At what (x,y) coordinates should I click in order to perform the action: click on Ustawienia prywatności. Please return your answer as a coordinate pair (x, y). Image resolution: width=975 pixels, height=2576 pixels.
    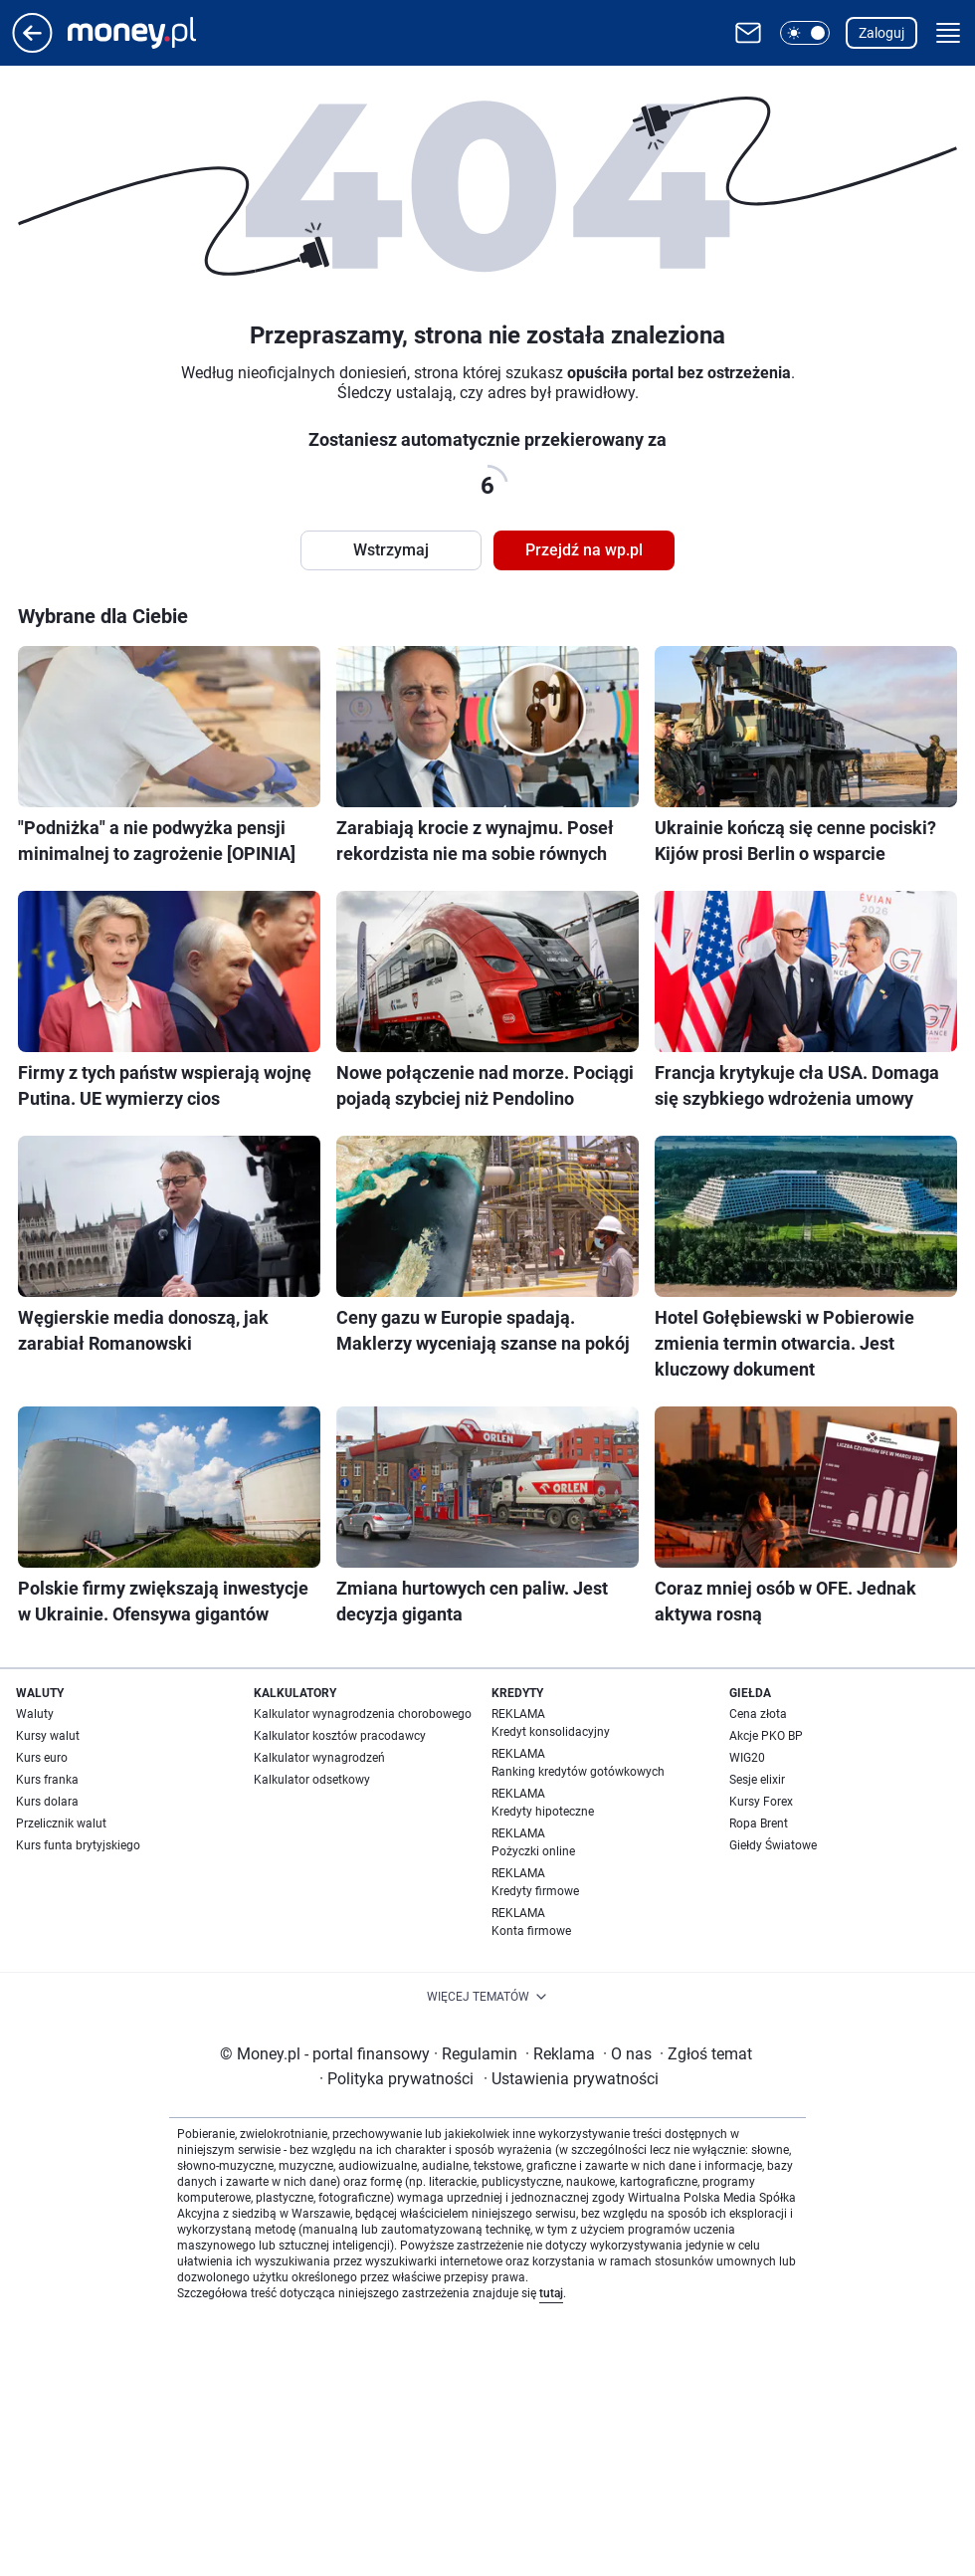
    Looking at the image, I should click on (571, 2078).